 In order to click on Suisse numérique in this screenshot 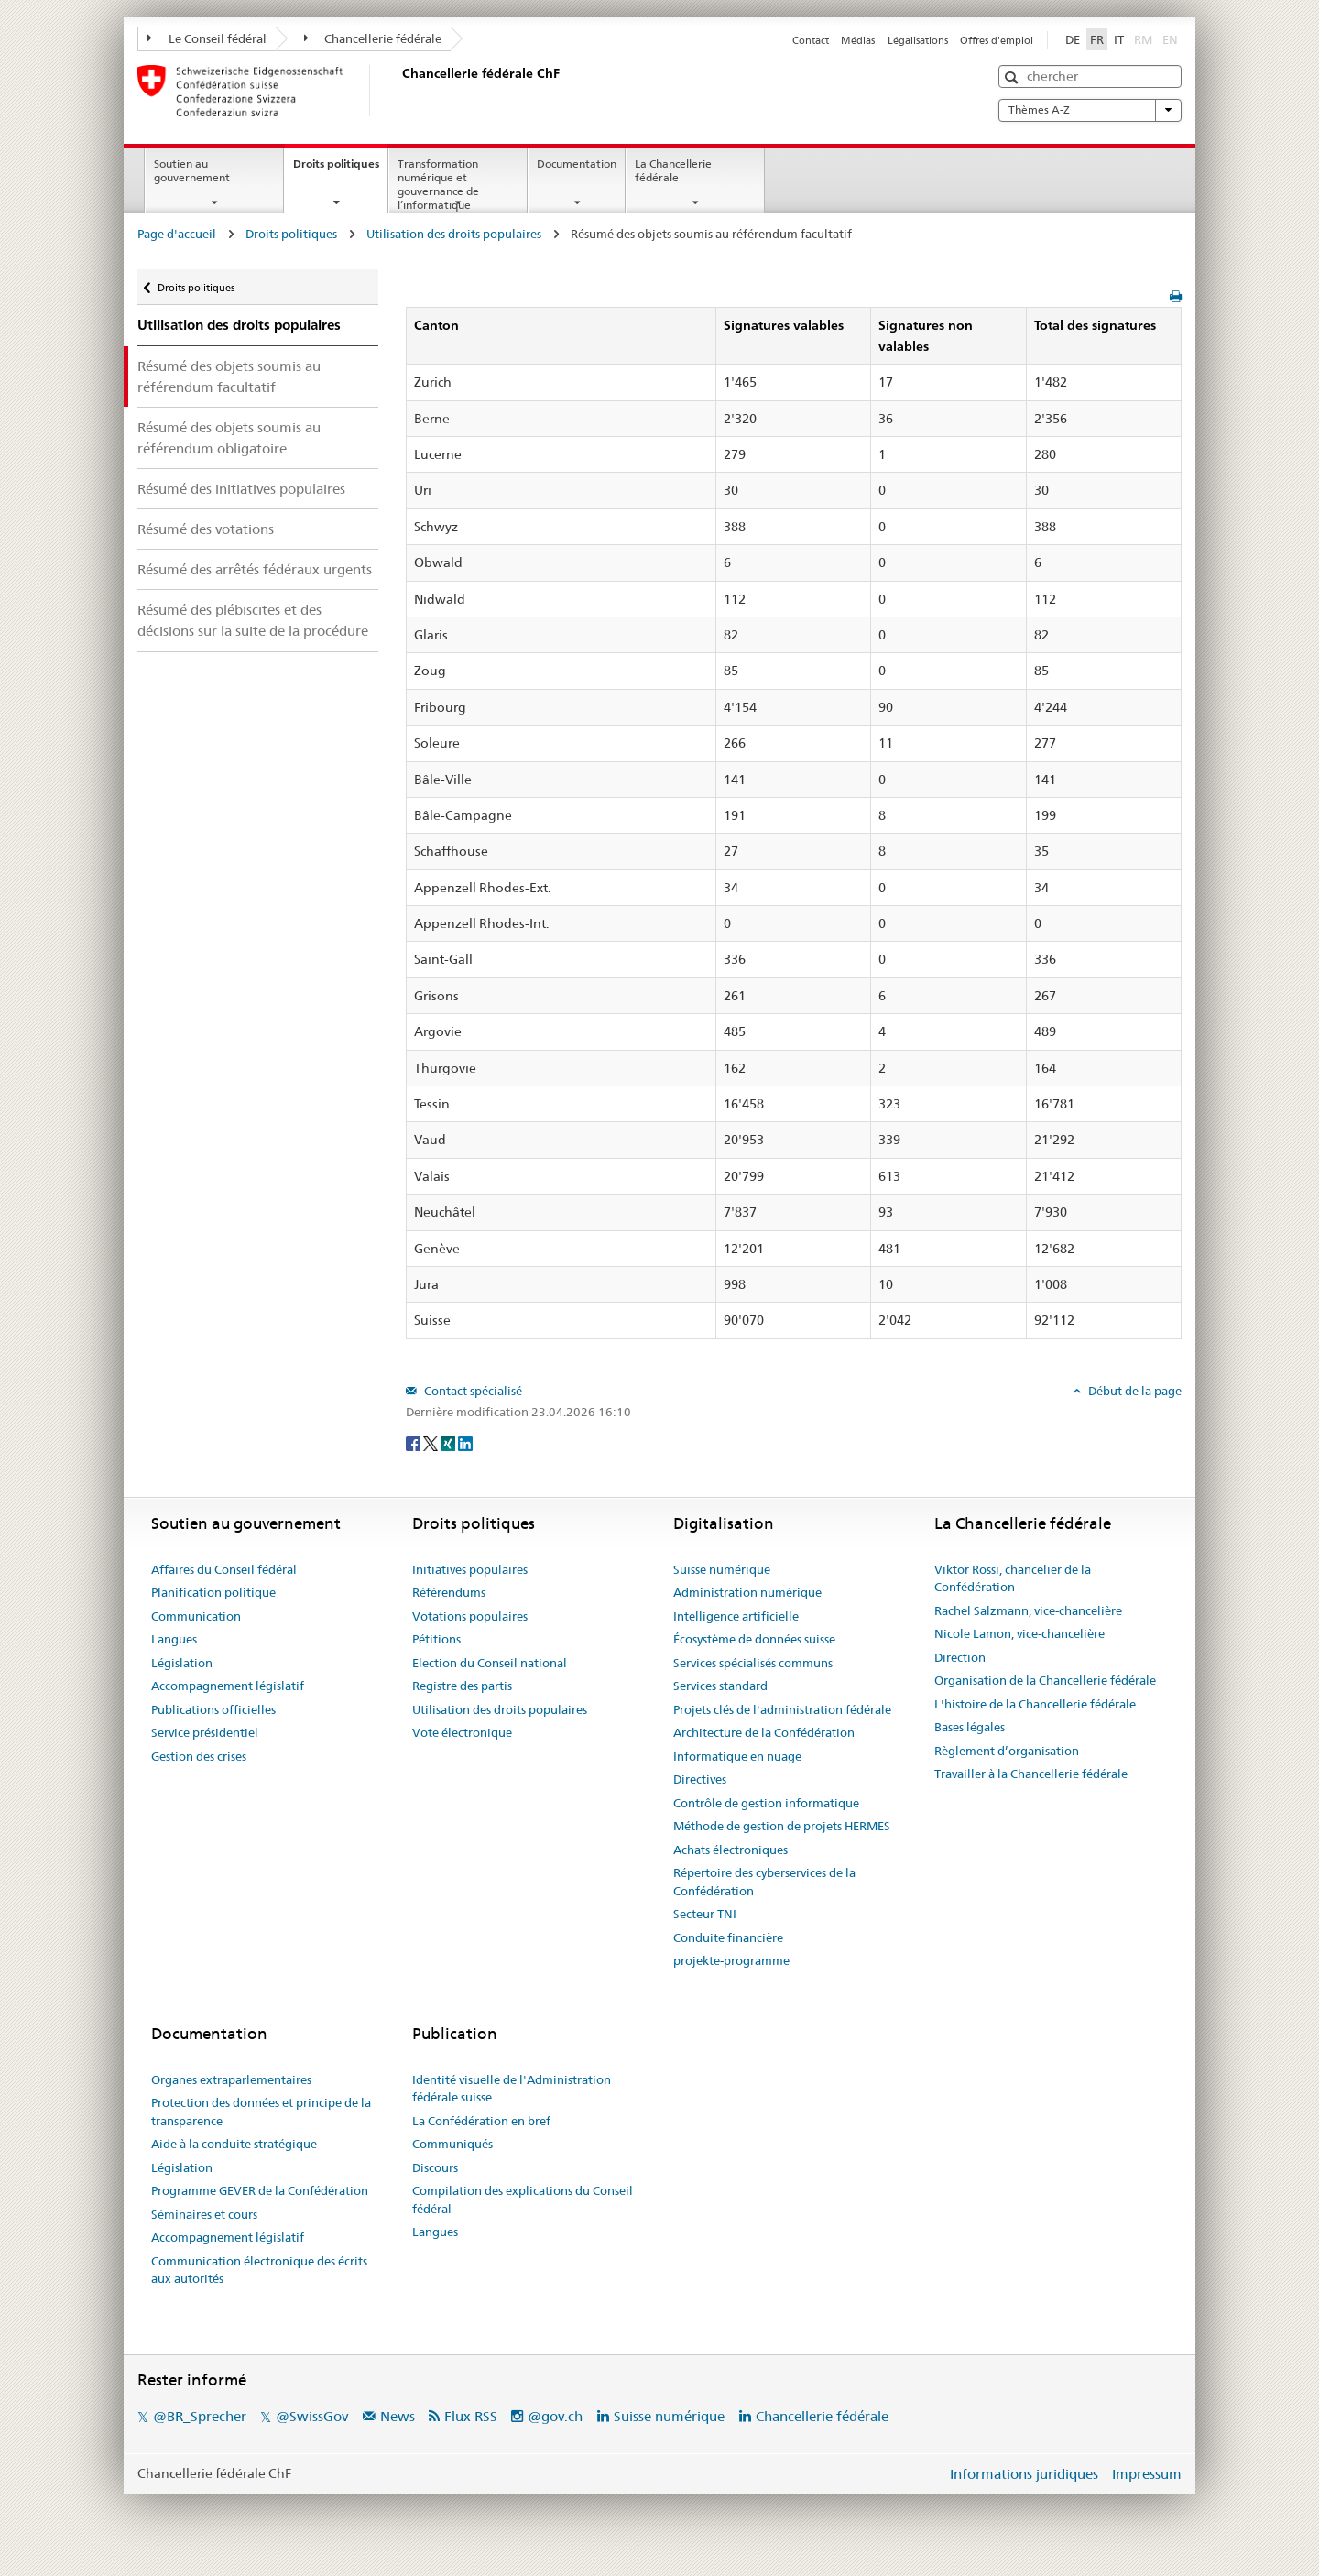, I will do `click(721, 1569)`.